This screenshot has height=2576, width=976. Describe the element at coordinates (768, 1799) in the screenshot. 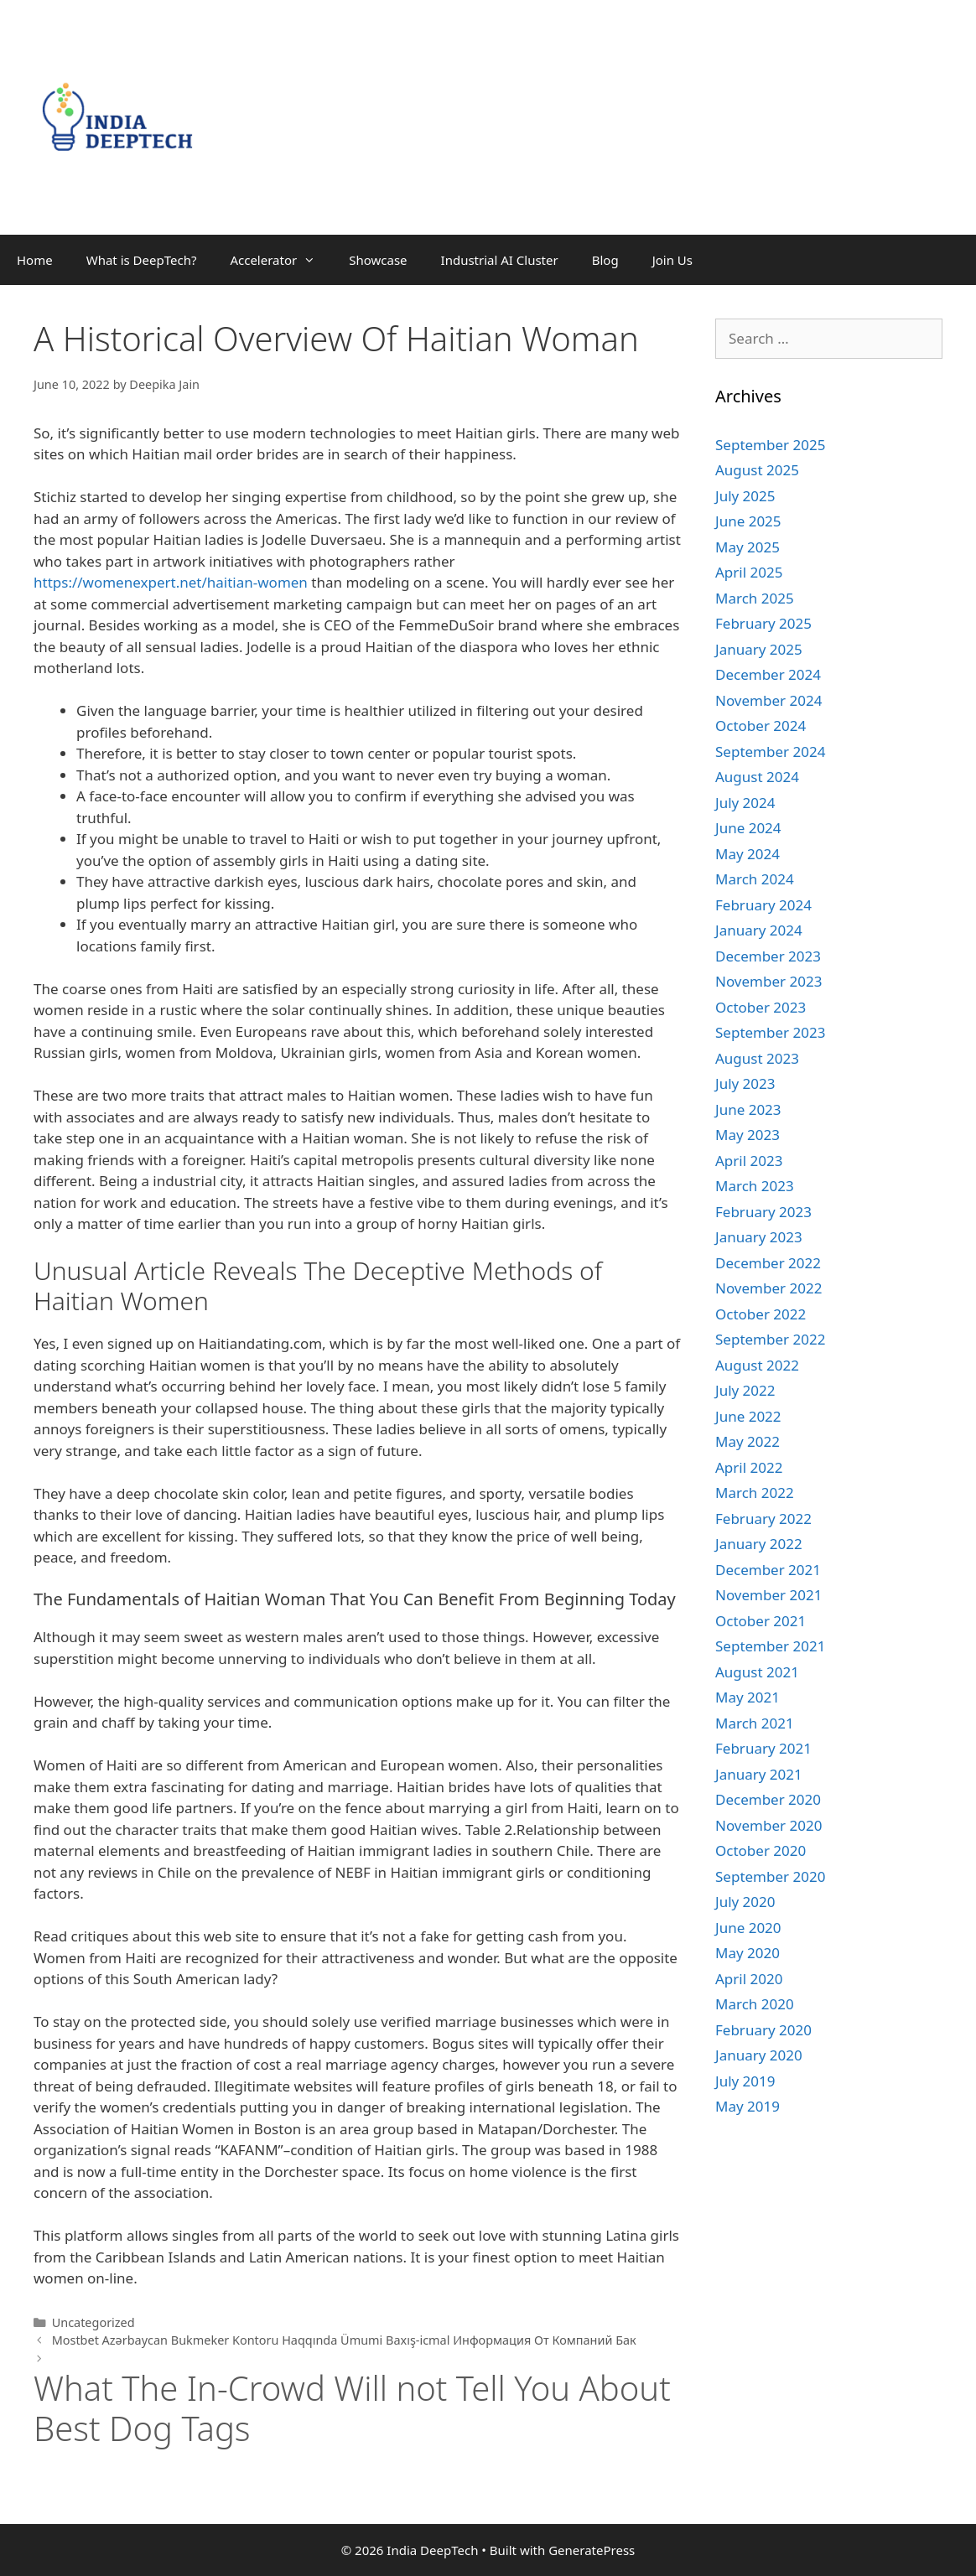

I see `December 2020` at that location.